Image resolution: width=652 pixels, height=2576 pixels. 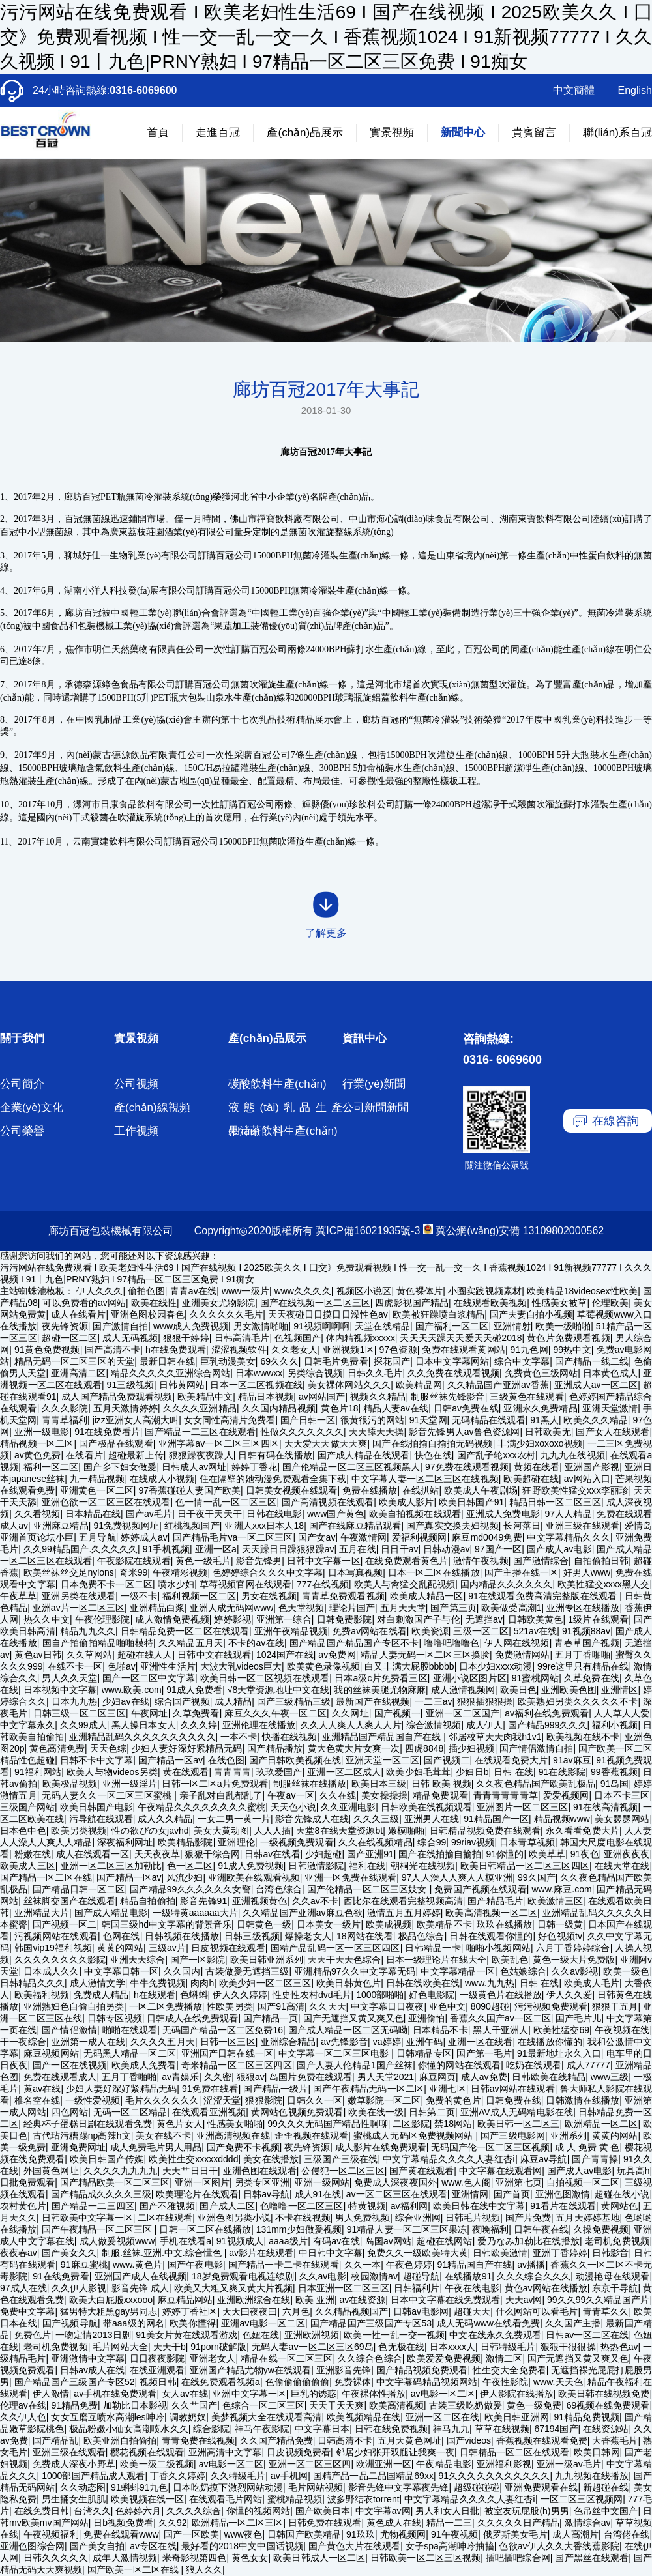 I want to click on 黄色成人在线, so click(x=393, y=2522).